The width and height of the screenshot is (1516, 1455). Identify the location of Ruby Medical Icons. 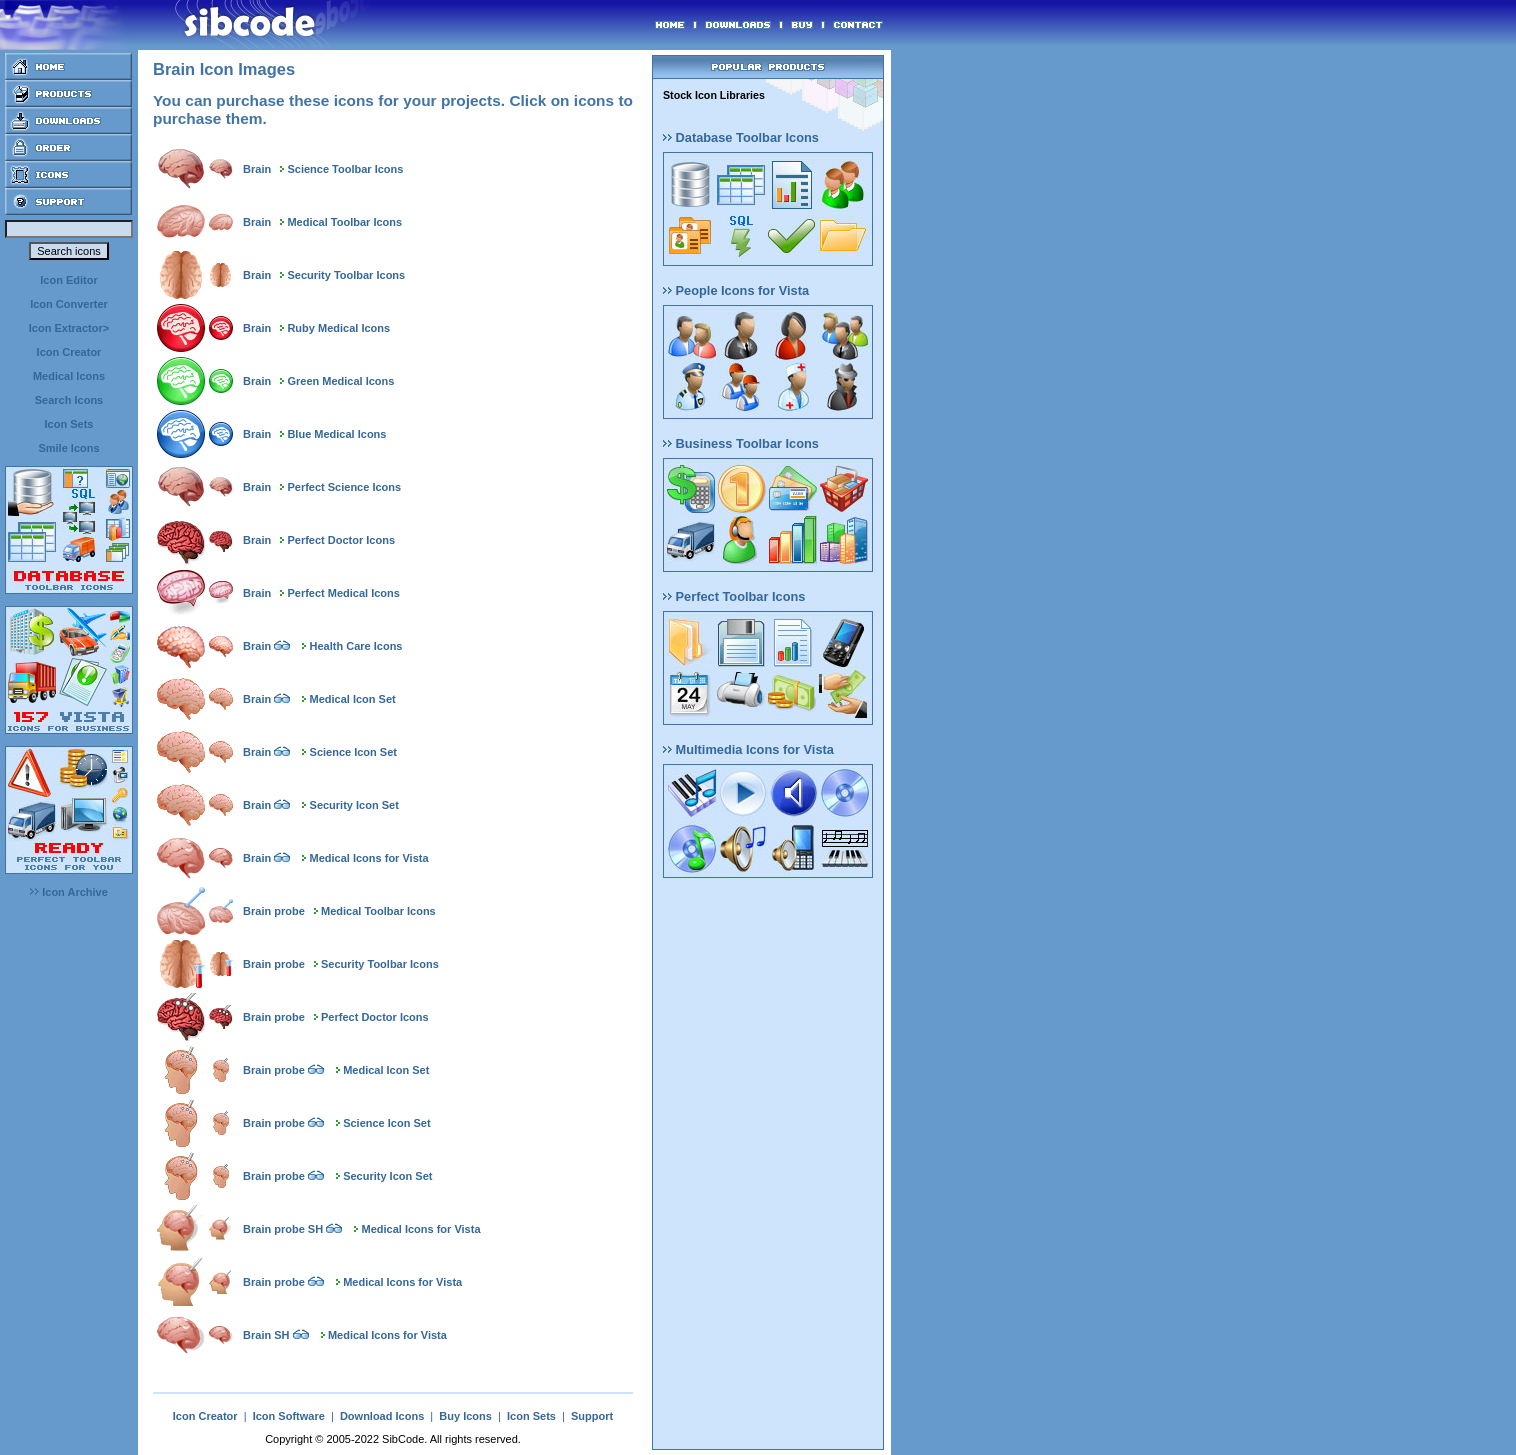
(338, 328).